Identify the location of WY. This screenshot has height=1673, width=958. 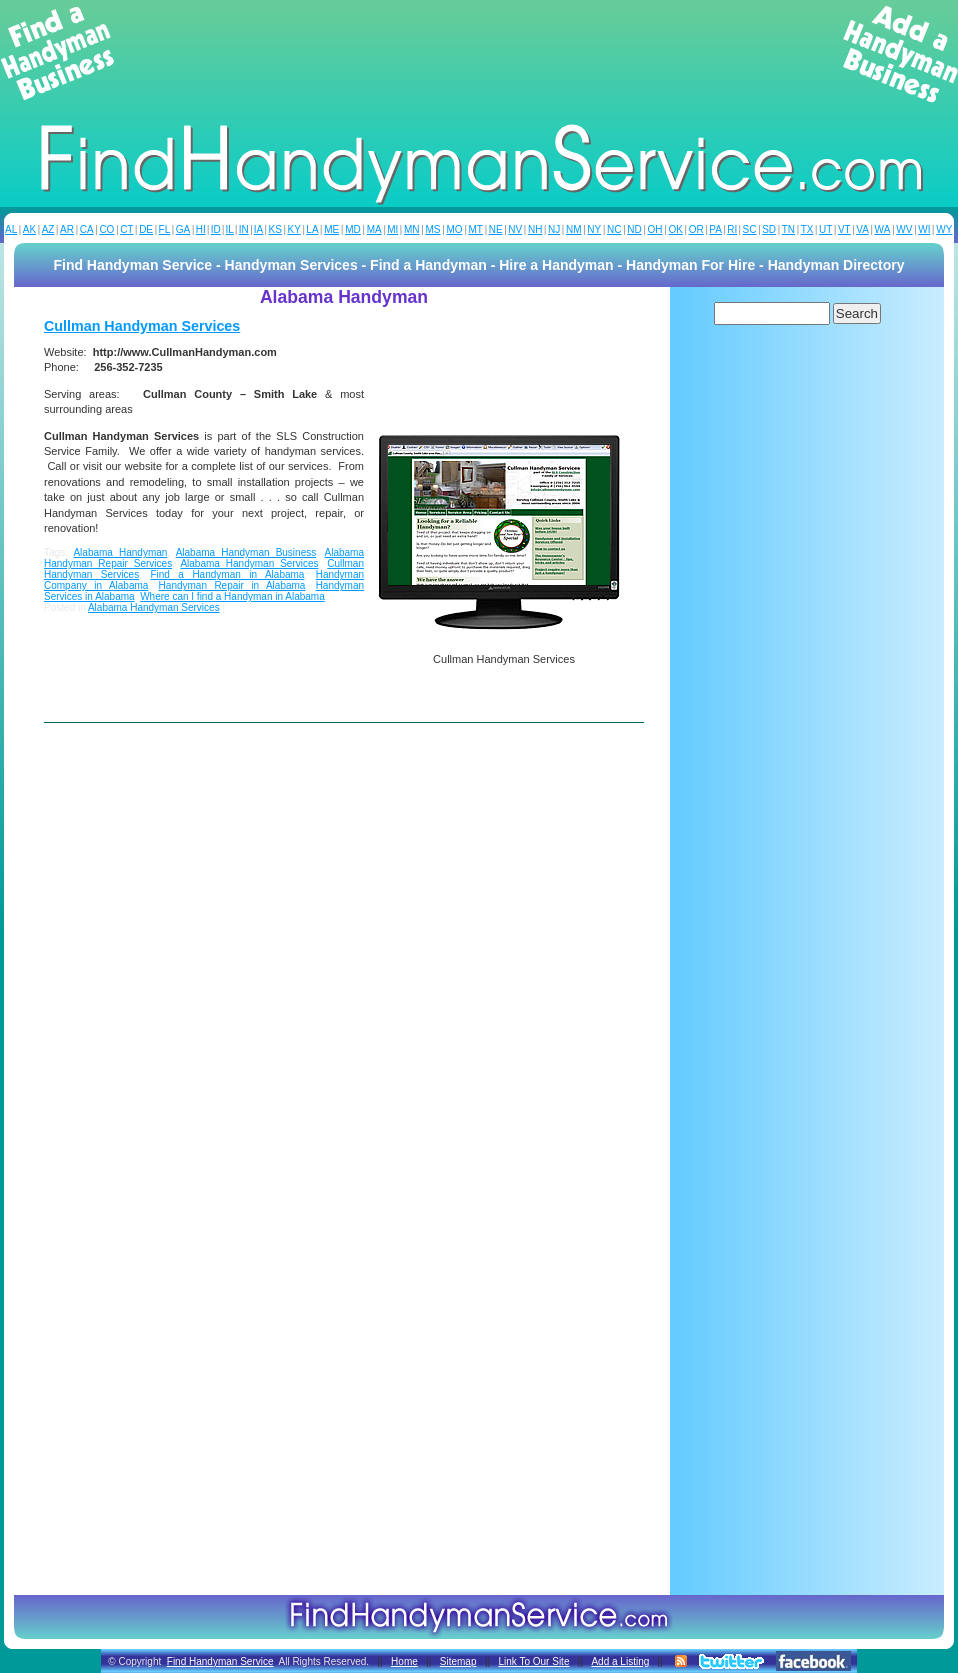
(944, 229).